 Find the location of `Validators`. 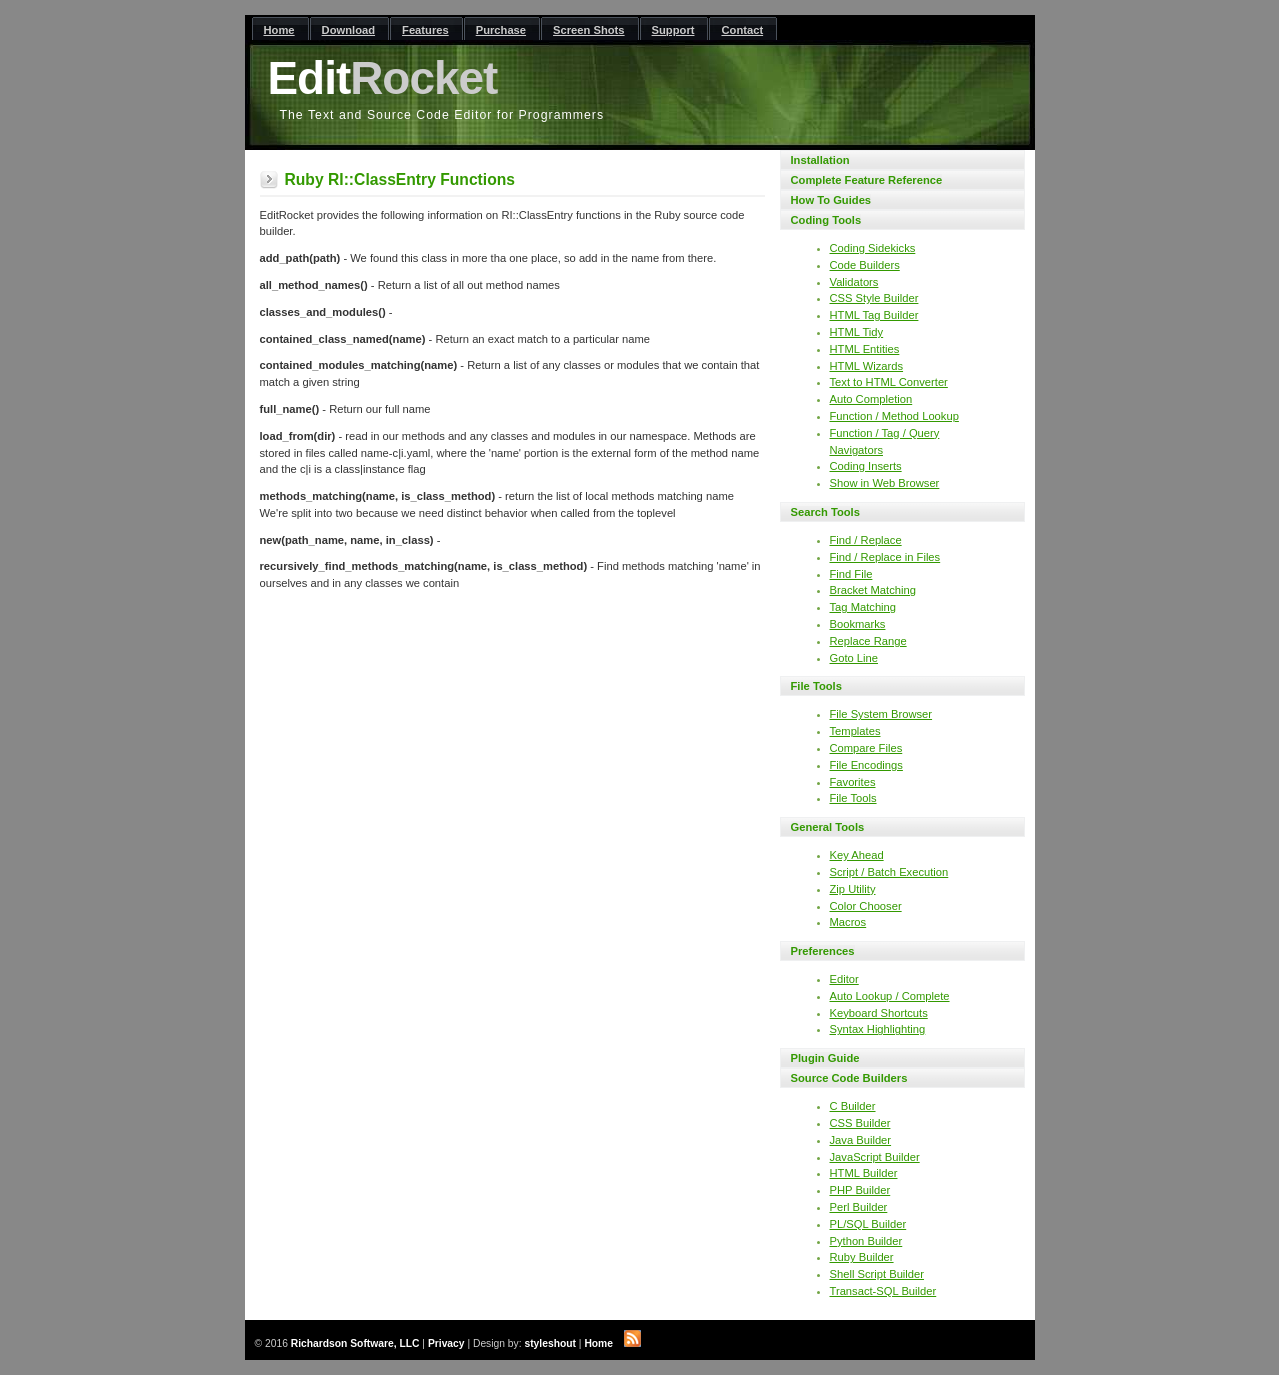

Validators is located at coordinates (854, 282).